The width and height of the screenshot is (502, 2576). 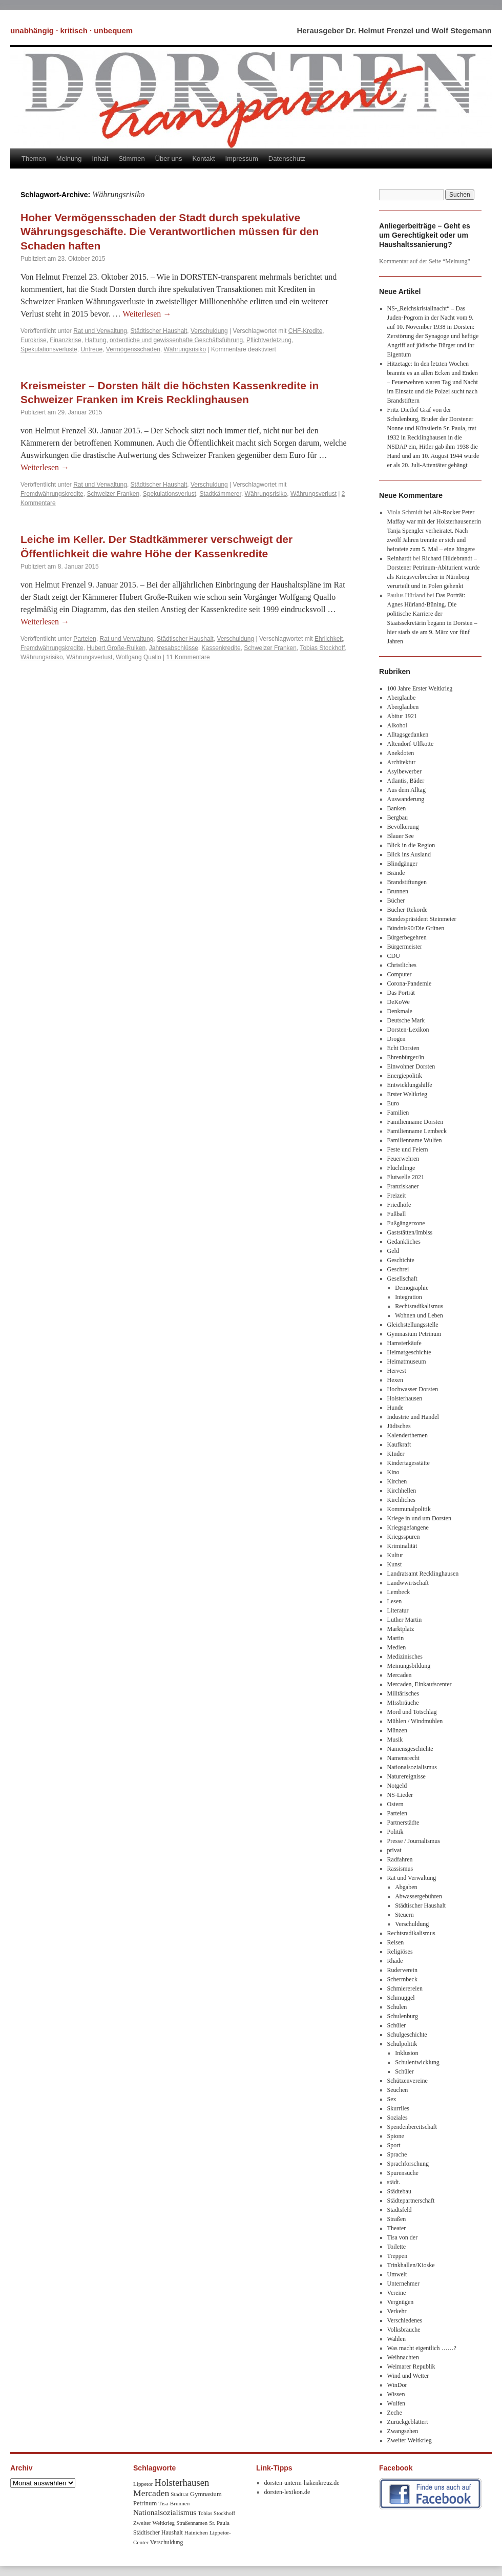 What do you see at coordinates (133, 349) in the screenshot?
I see `Vermögensschaden` at bounding box center [133, 349].